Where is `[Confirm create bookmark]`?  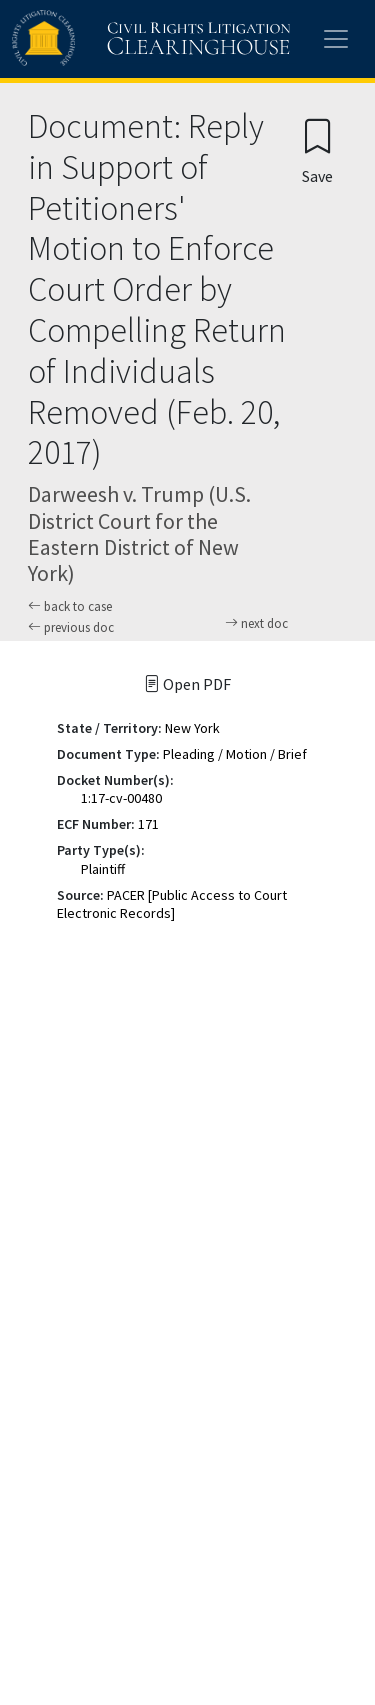
[Confirm create bookmark] is located at coordinates (317, 150).